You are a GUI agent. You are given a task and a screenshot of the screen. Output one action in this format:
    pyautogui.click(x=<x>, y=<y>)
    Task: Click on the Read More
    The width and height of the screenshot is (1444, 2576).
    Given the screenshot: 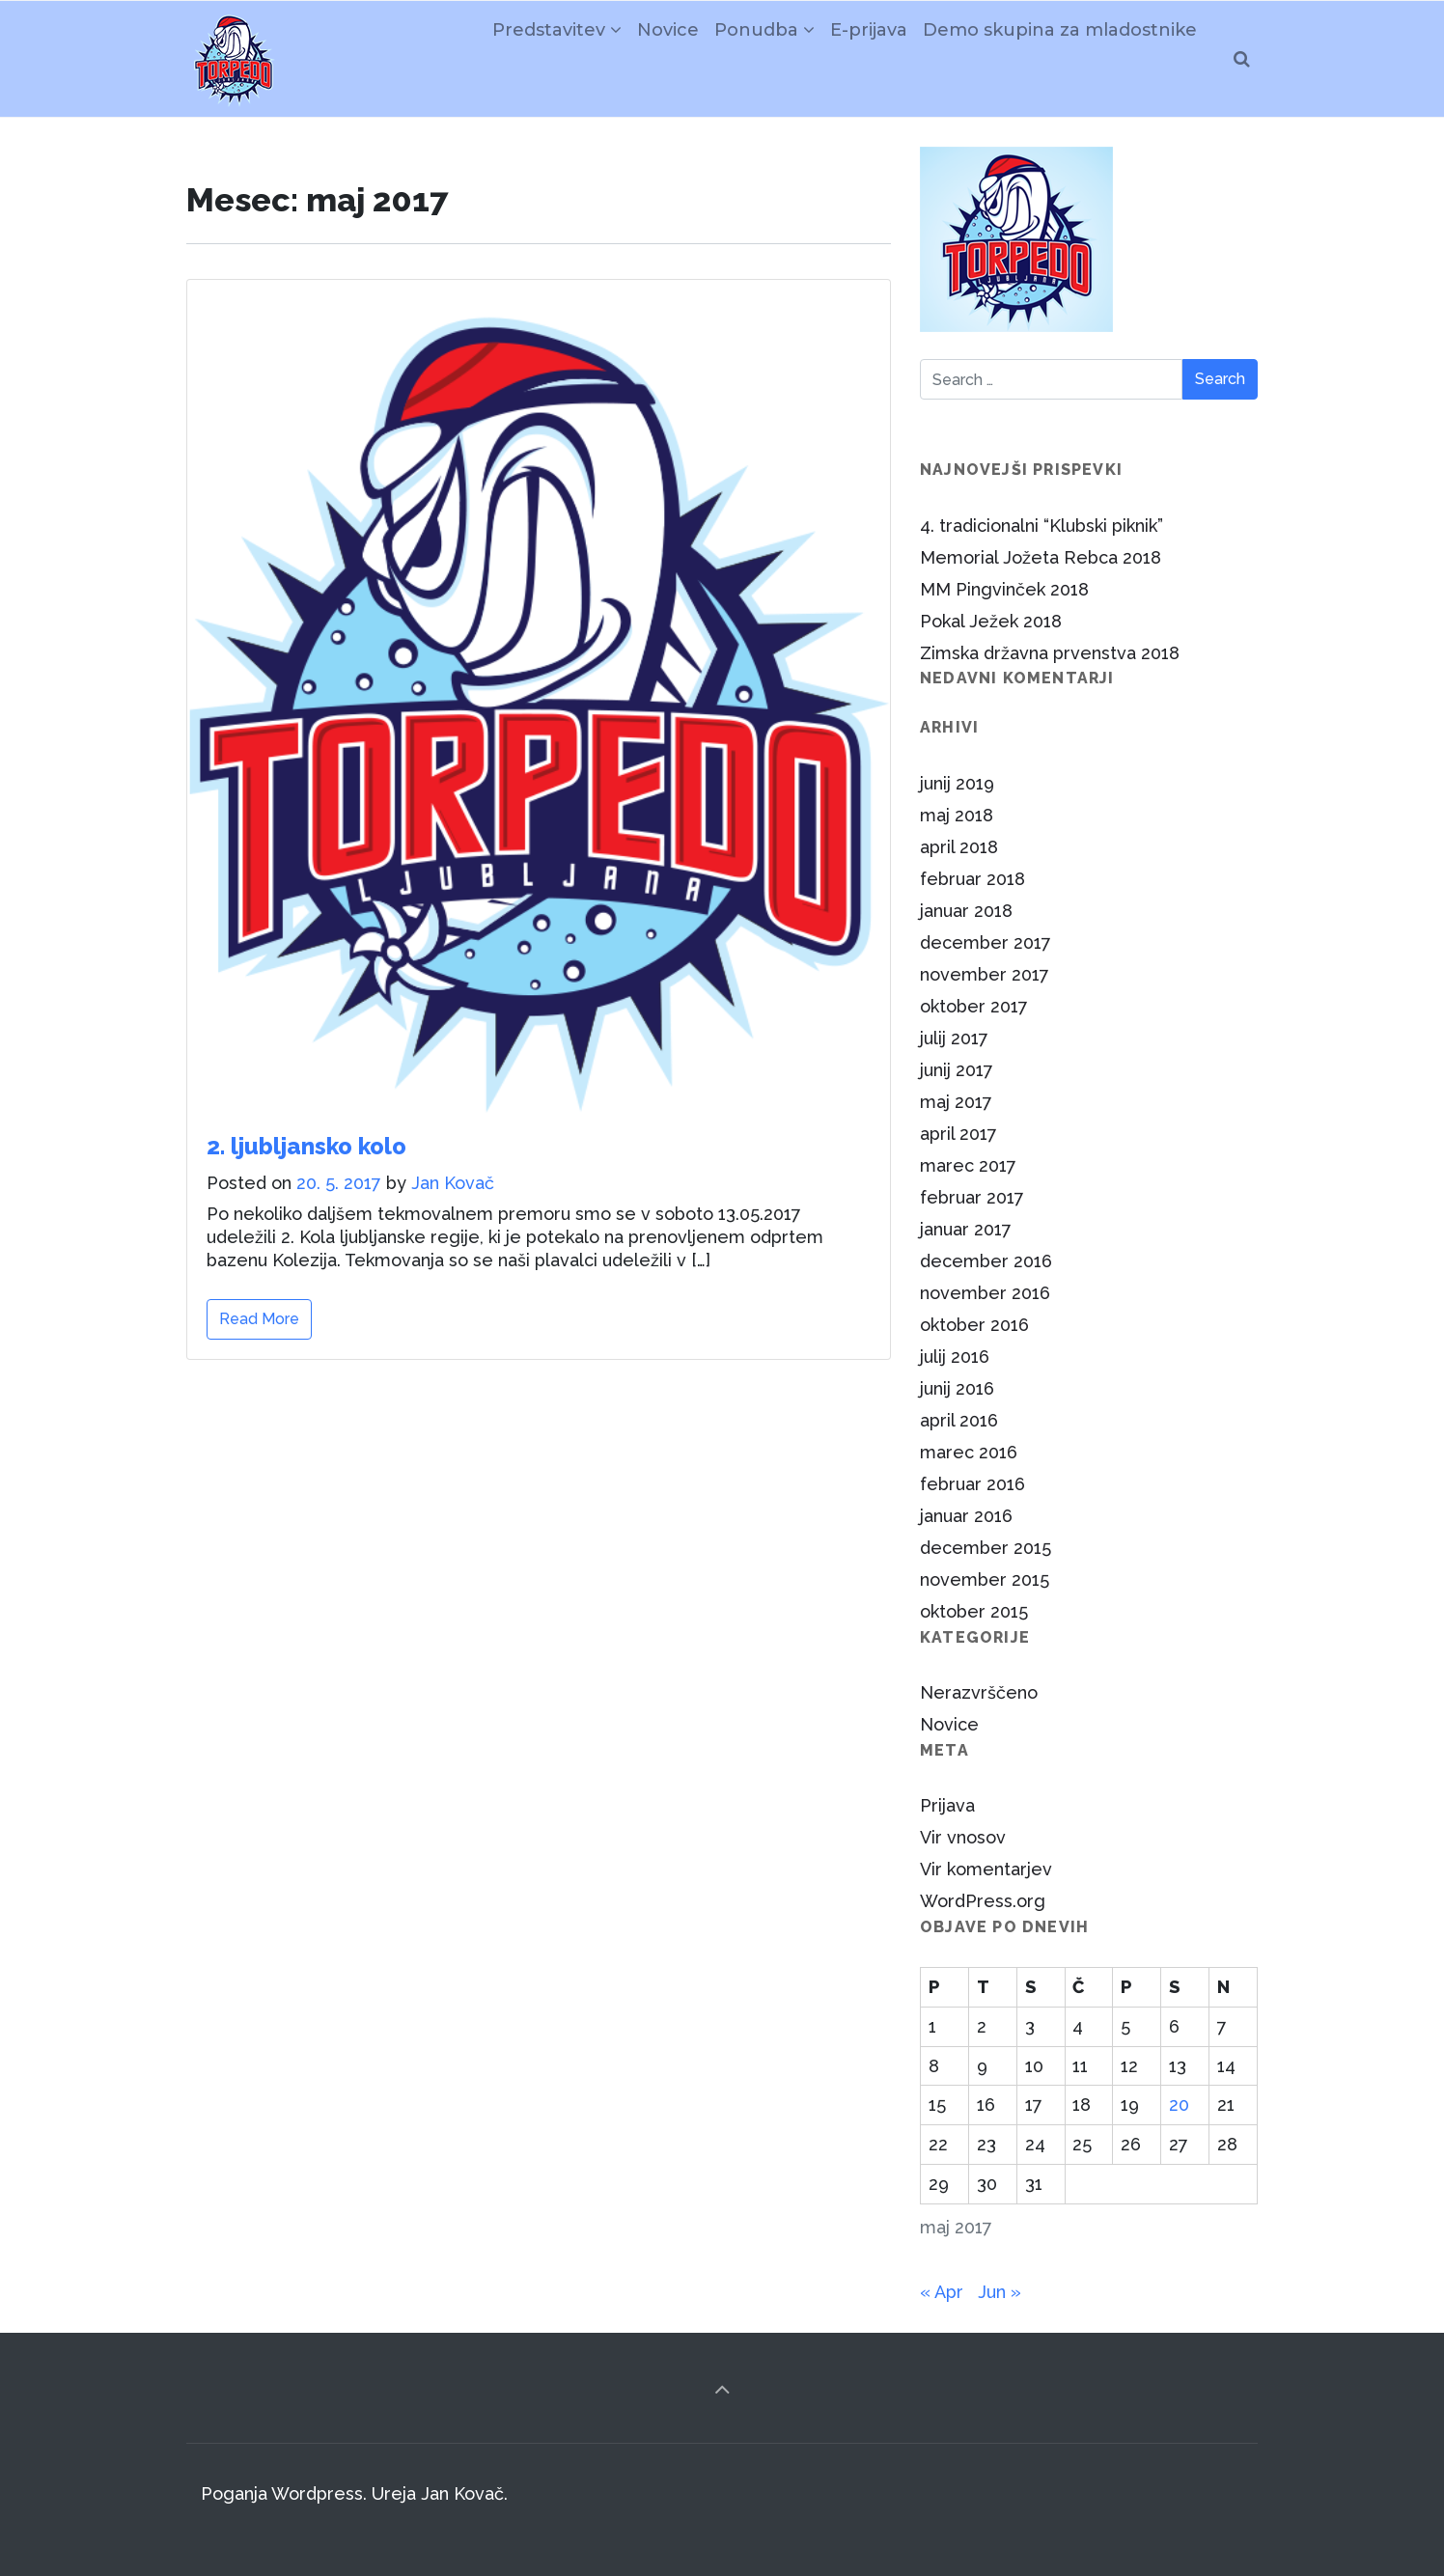 What is the action you would take?
    pyautogui.click(x=259, y=1319)
    